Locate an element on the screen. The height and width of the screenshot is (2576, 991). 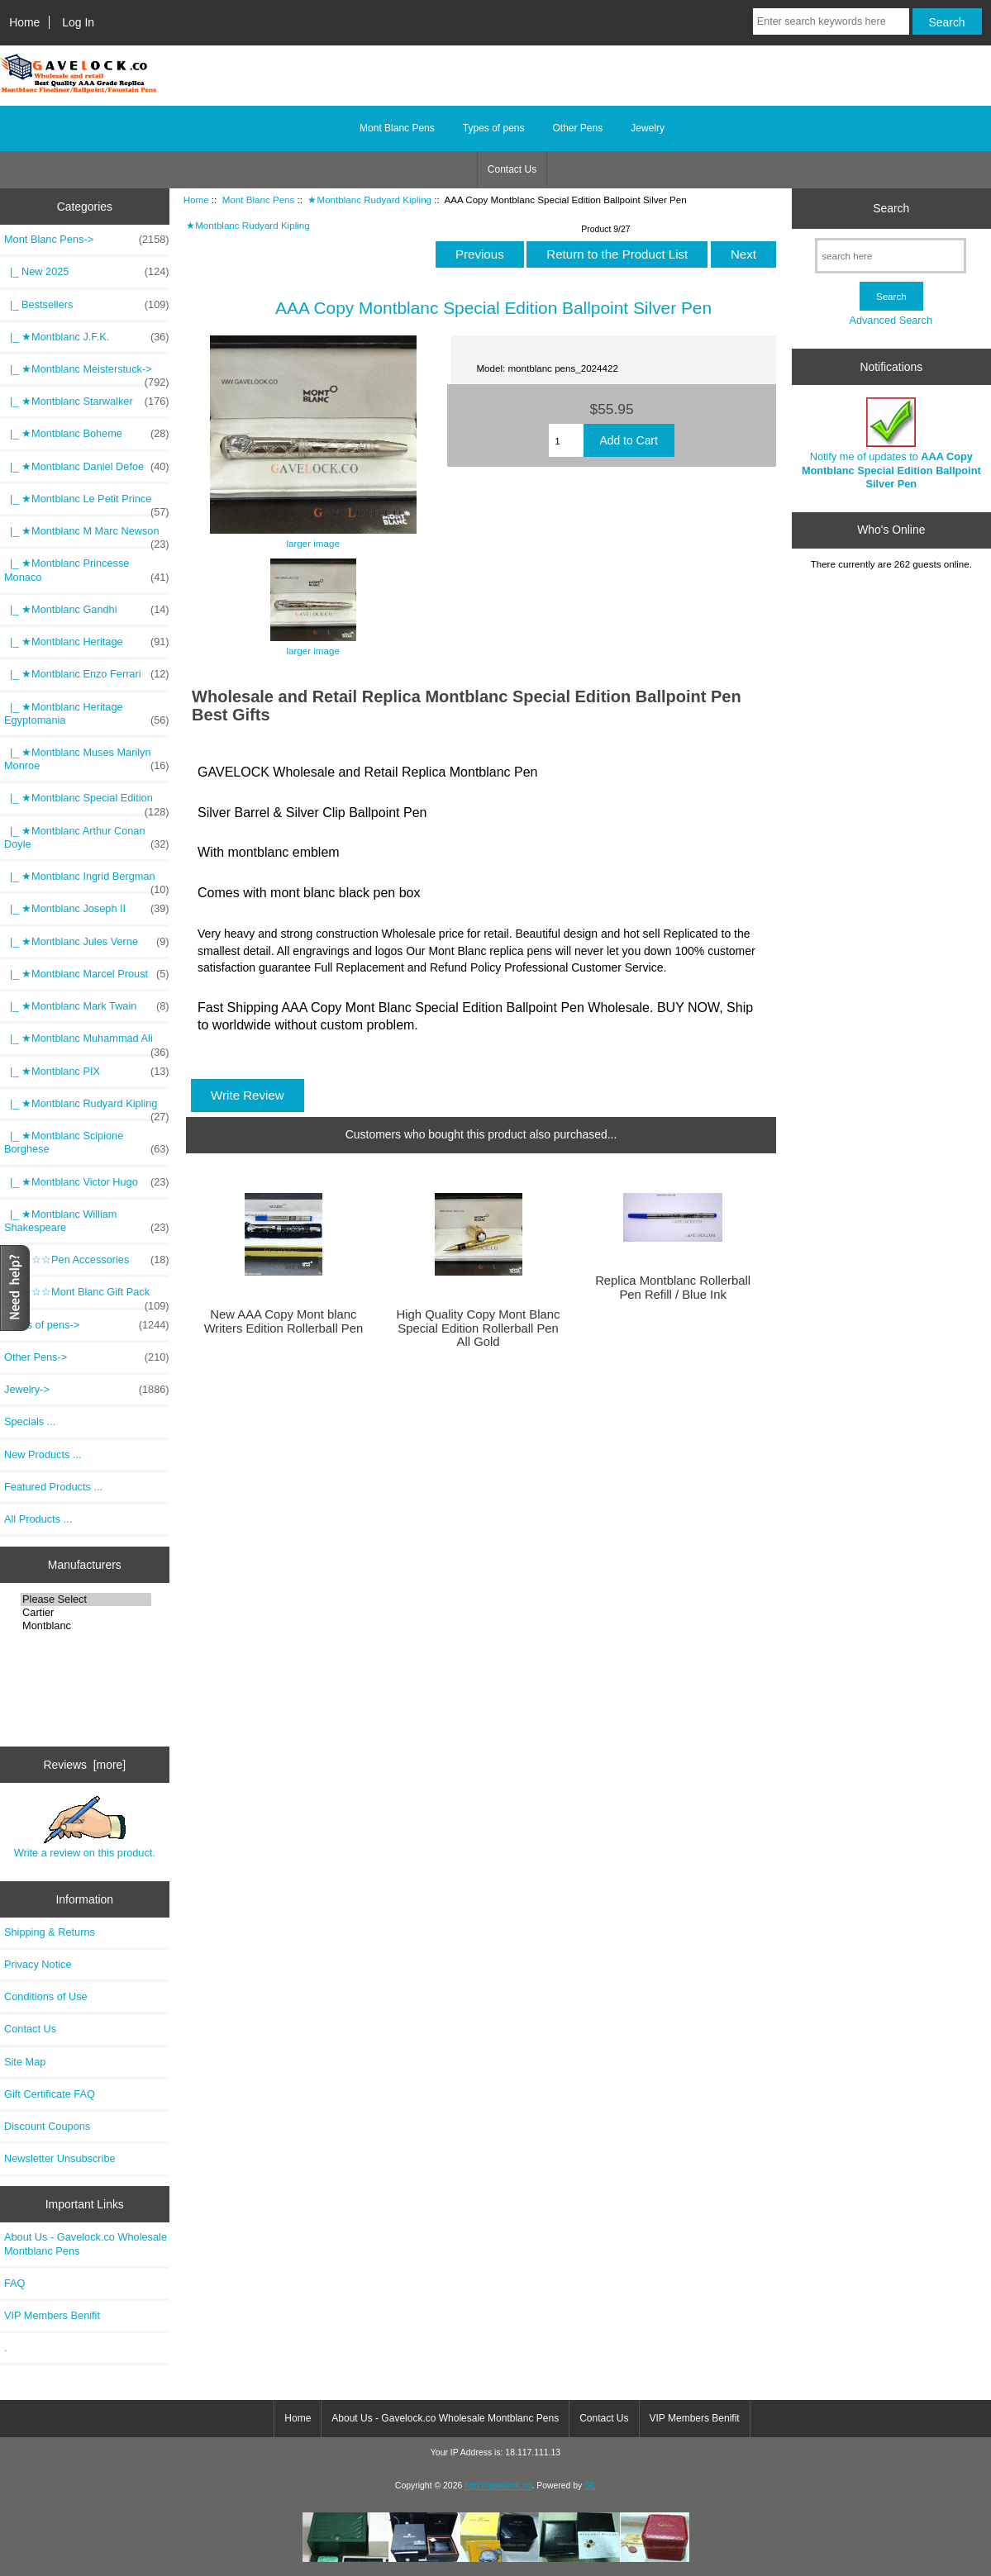
Search is located at coordinates (891, 208).